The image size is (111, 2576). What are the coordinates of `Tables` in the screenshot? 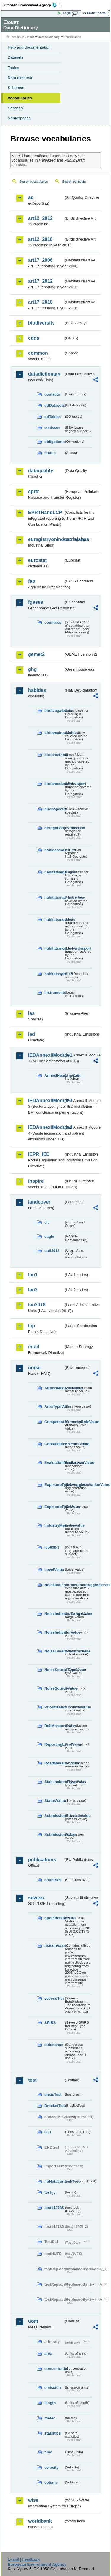 It's located at (13, 67).